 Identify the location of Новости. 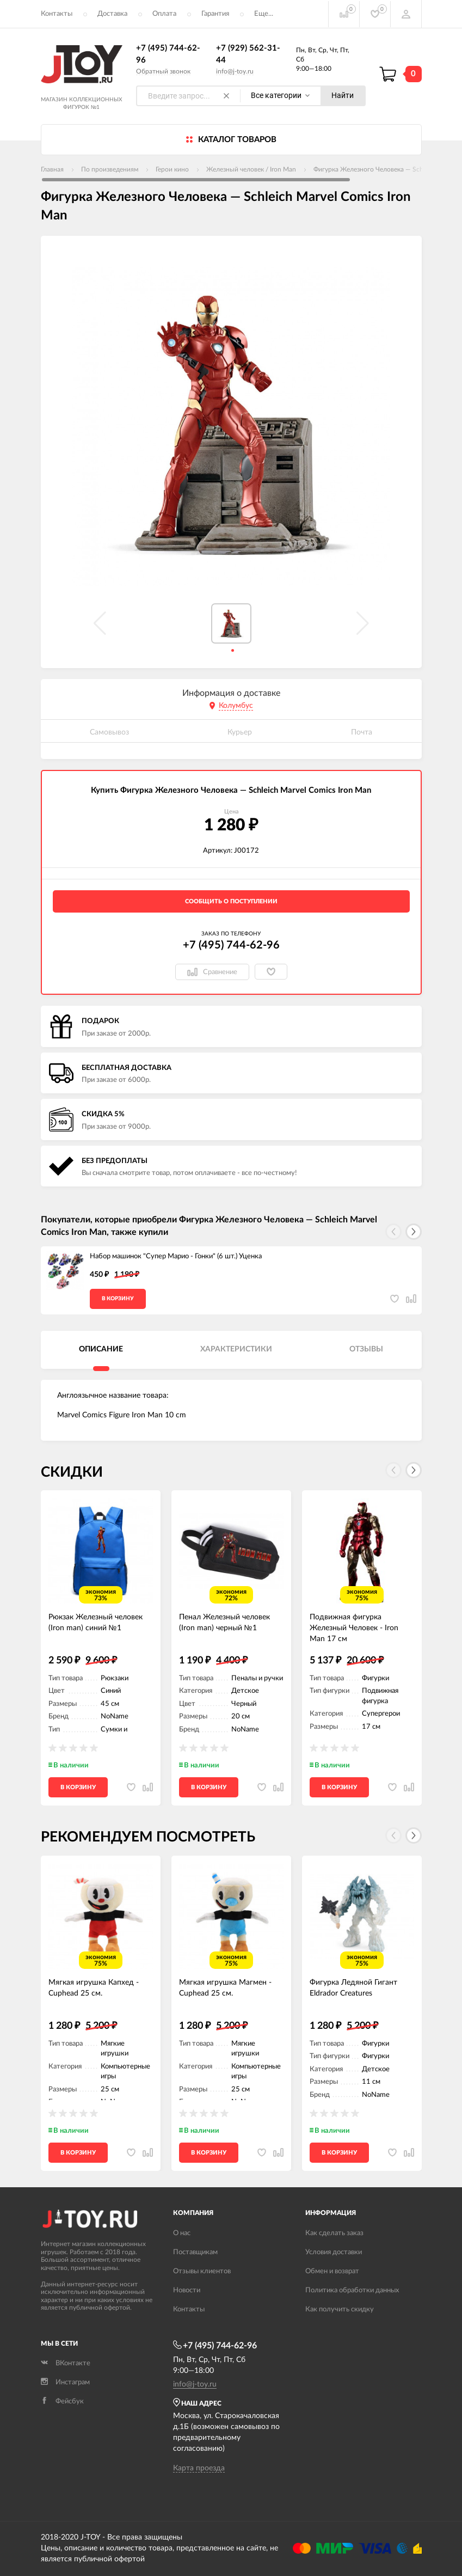
(186, 2290).